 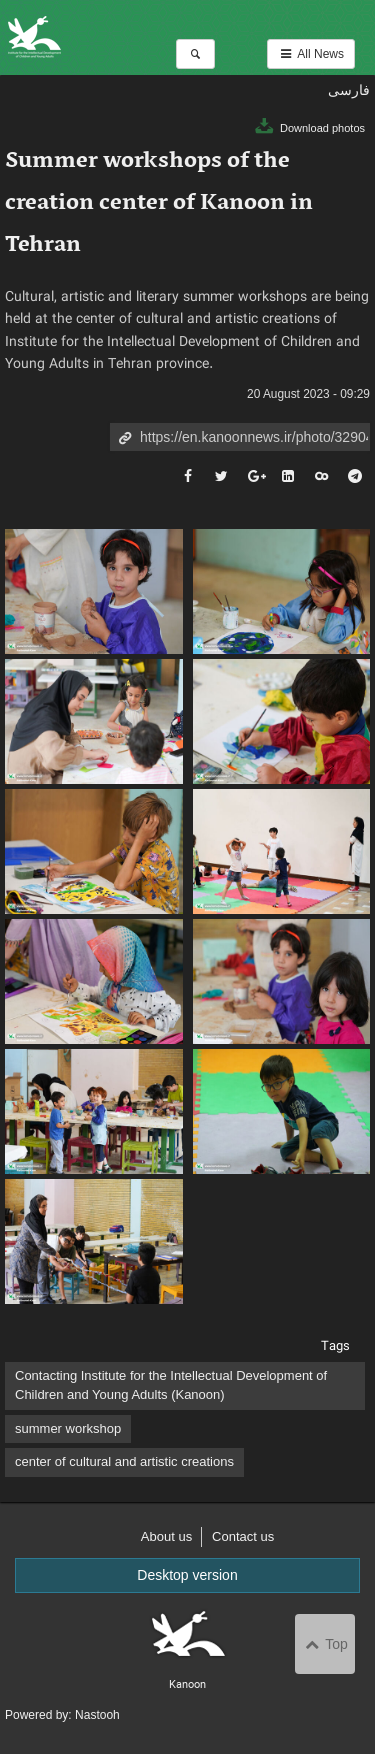 What do you see at coordinates (125, 37) in the screenshot?
I see `Kanoon` at bounding box center [125, 37].